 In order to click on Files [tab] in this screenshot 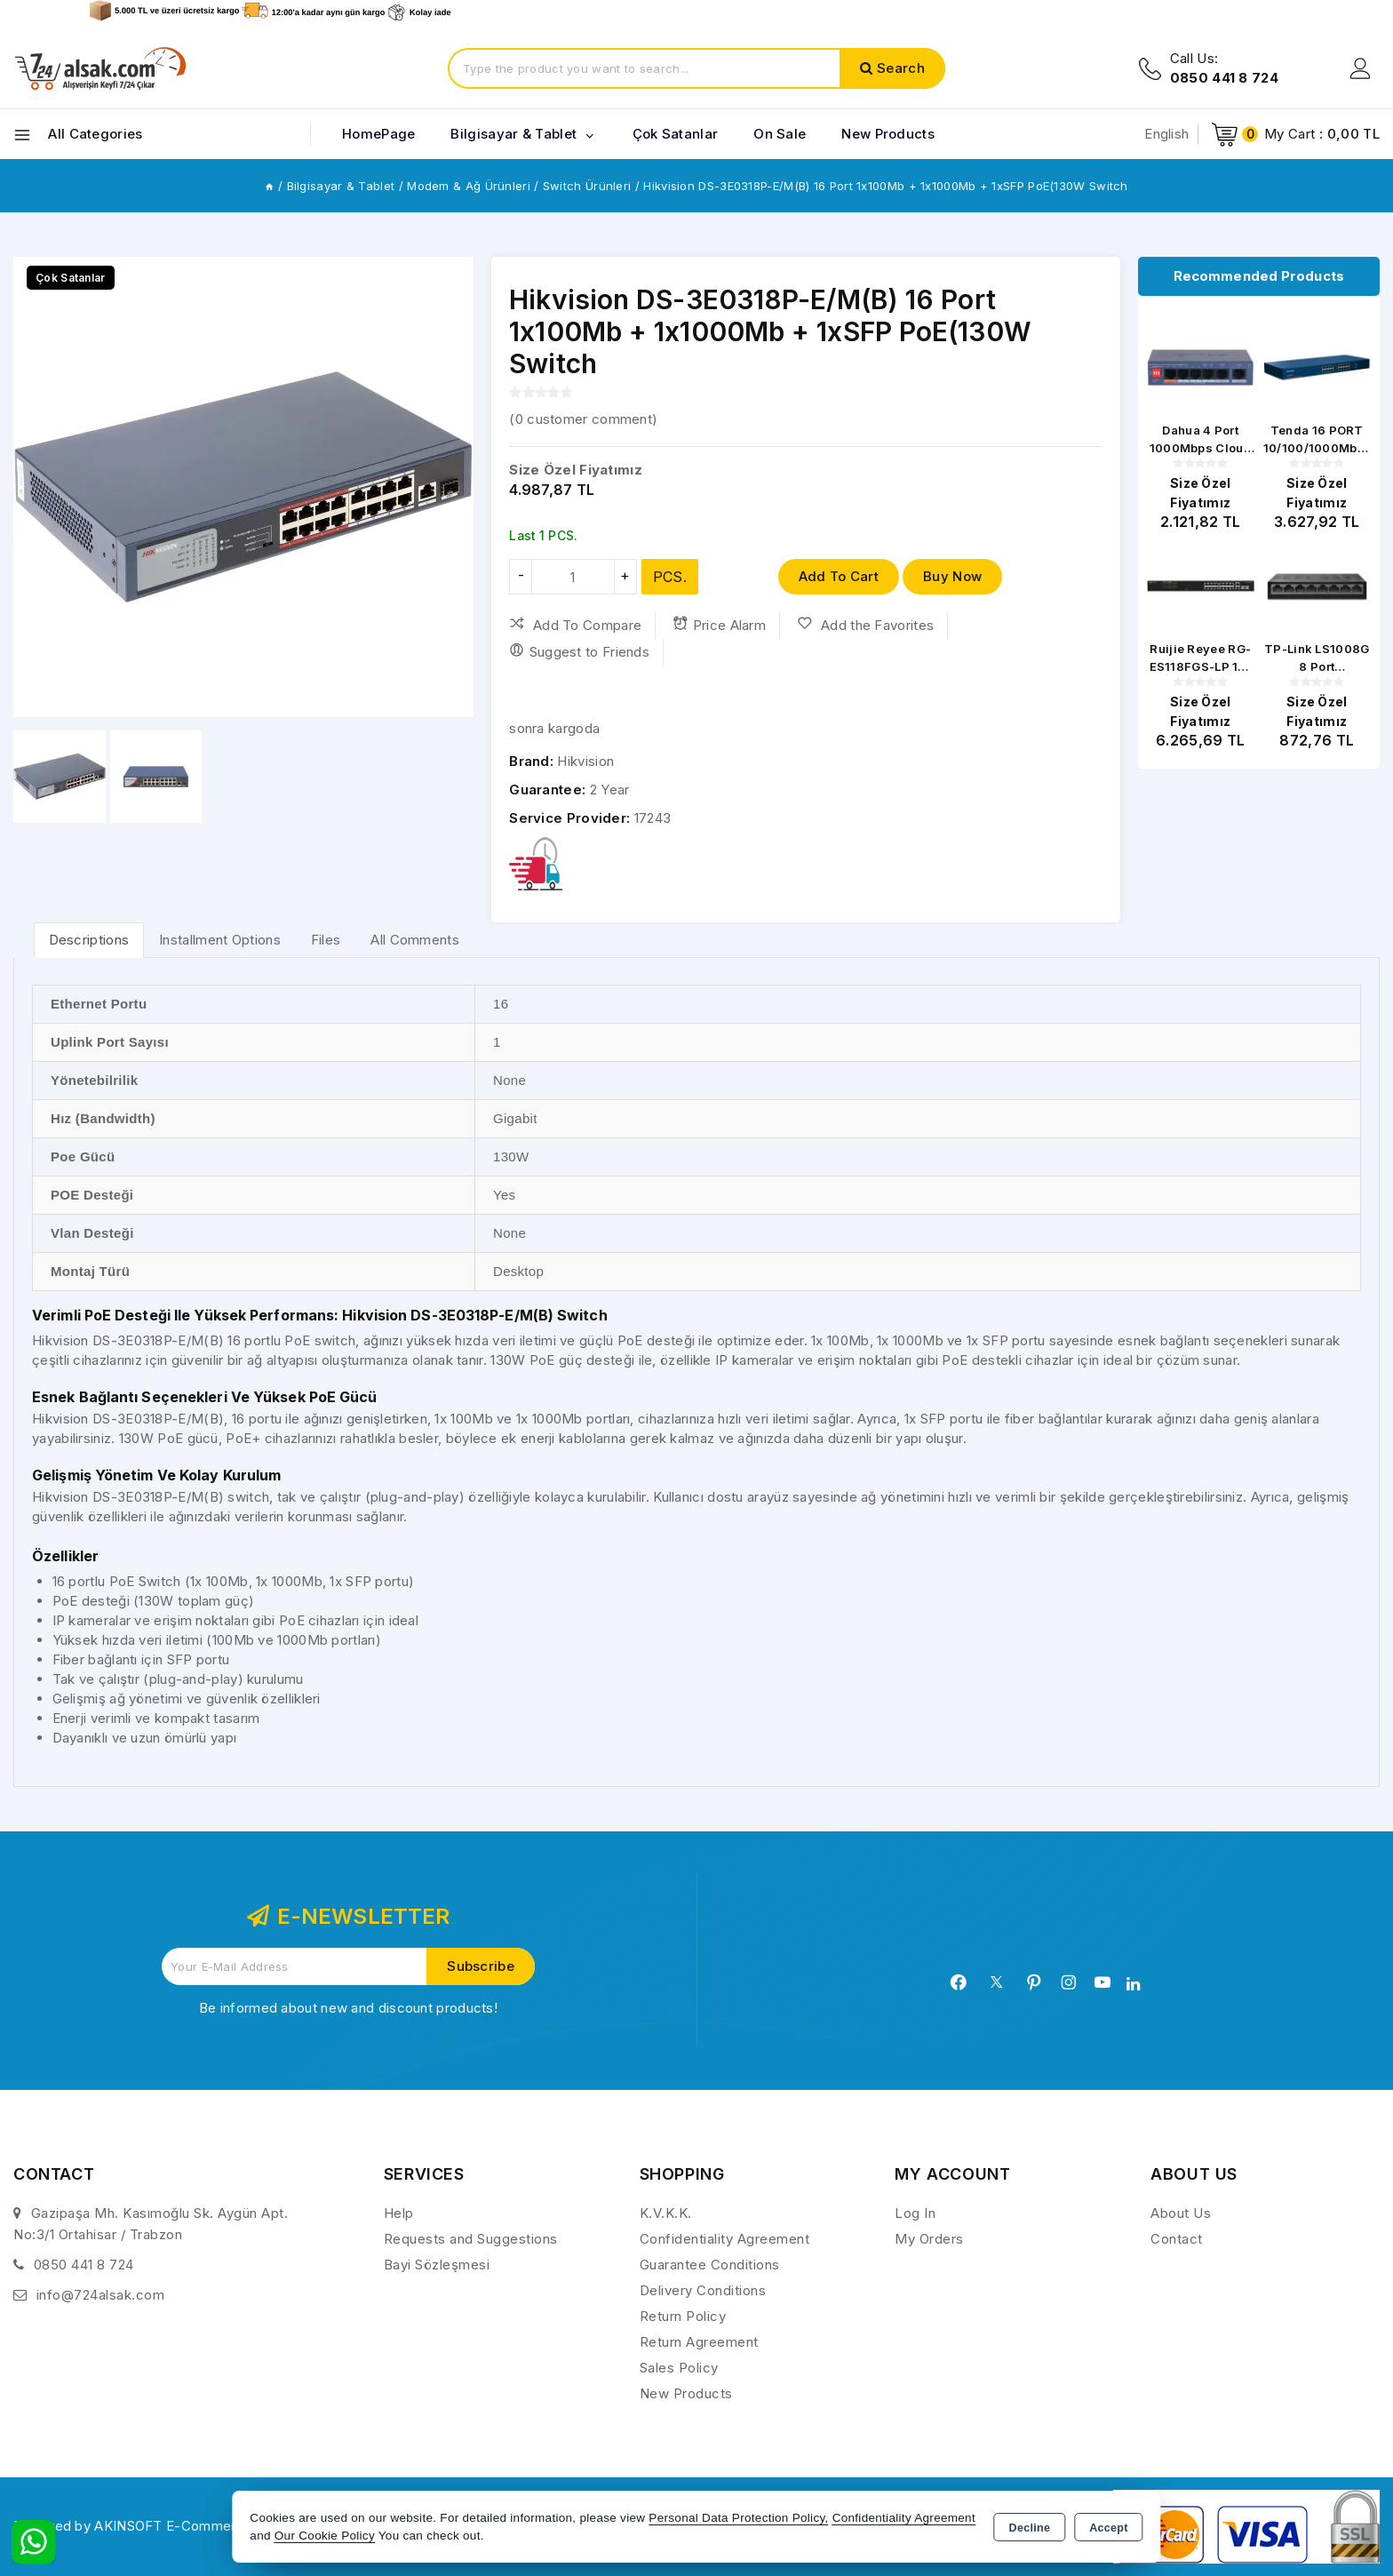, I will do `click(326, 939)`.